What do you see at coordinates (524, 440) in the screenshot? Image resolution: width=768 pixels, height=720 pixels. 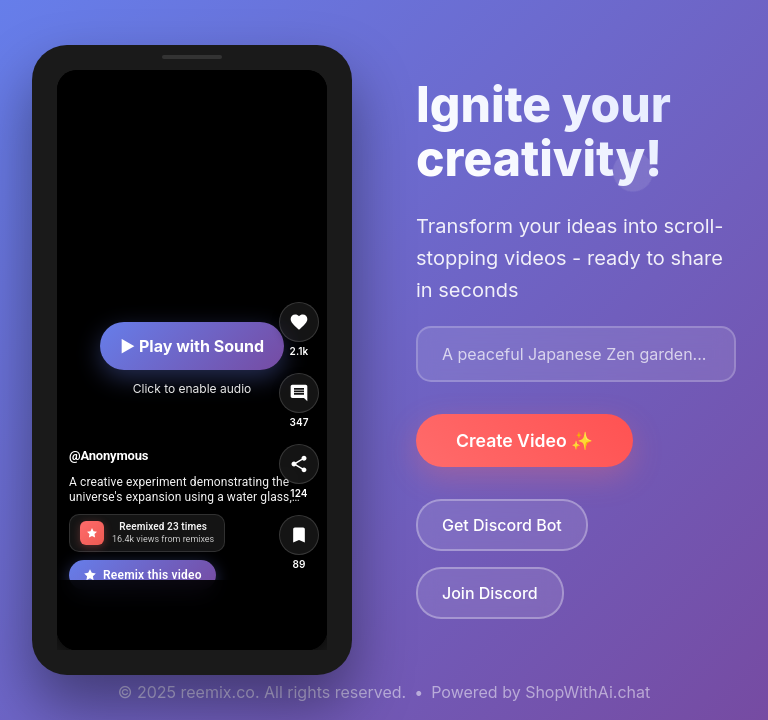 I see `Create Video ✨` at bounding box center [524, 440].